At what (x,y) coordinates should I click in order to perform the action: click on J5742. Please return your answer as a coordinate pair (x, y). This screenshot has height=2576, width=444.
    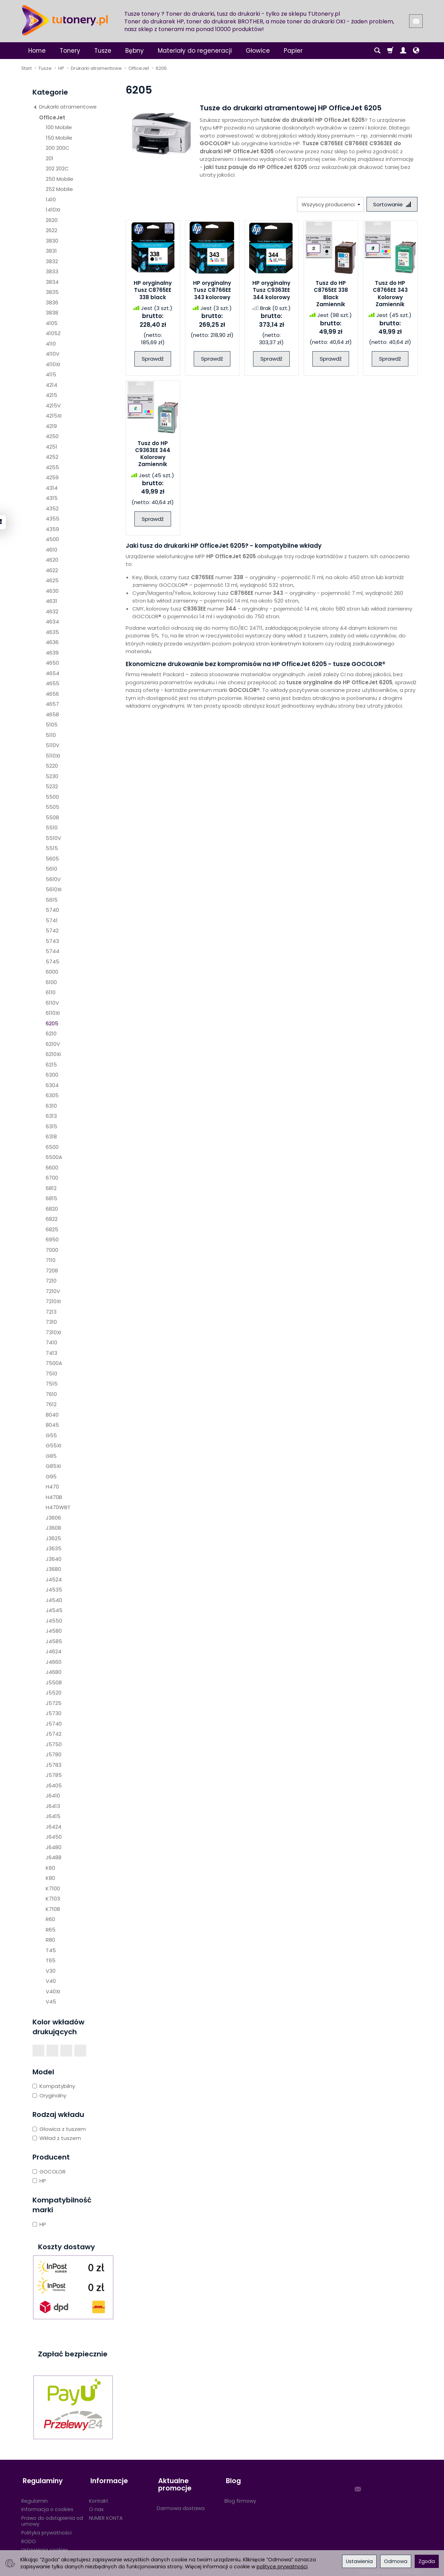
    Looking at the image, I should click on (53, 1733).